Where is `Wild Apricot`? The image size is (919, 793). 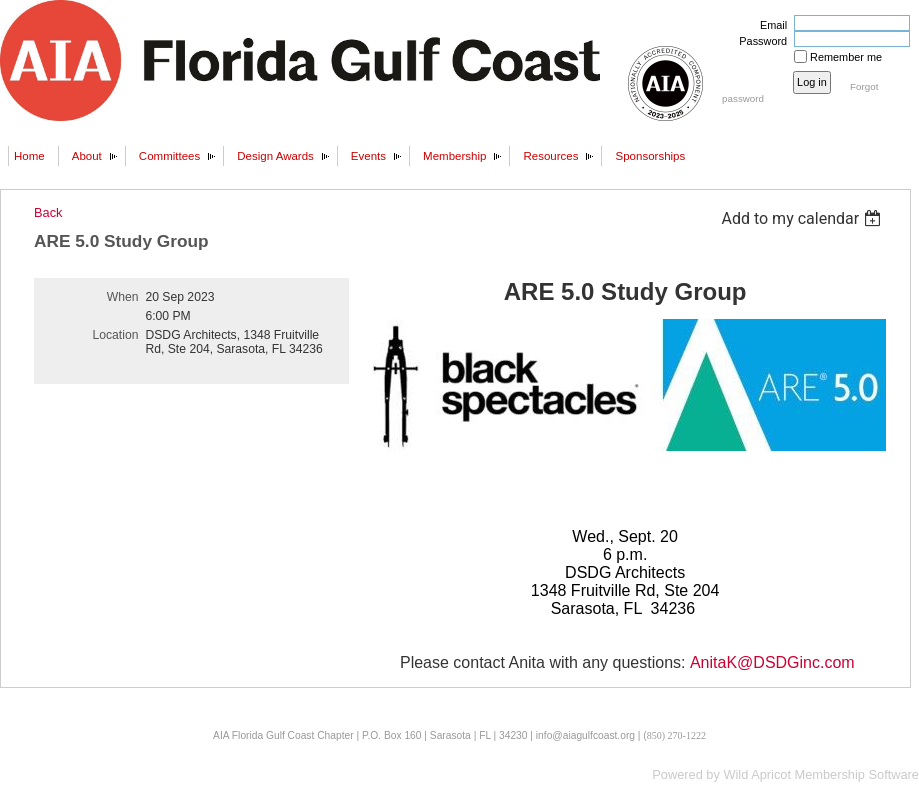
Wild Apricot is located at coordinates (757, 774).